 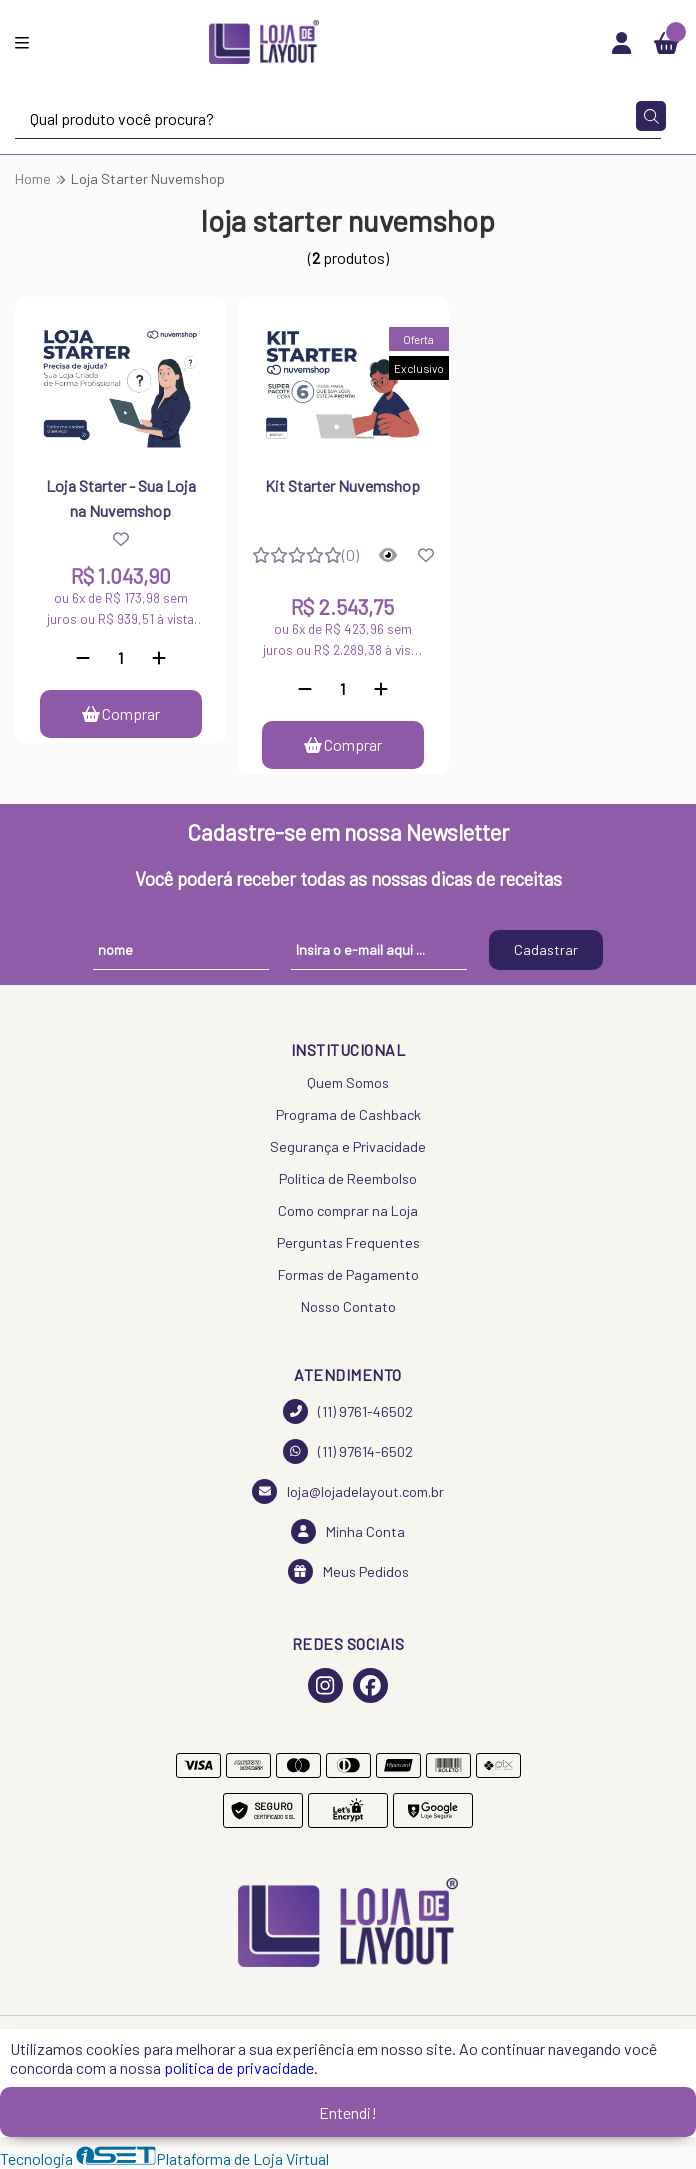 What do you see at coordinates (348, 1178) in the screenshot?
I see `Política de Reembolso` at bounding box center [348, 1178].